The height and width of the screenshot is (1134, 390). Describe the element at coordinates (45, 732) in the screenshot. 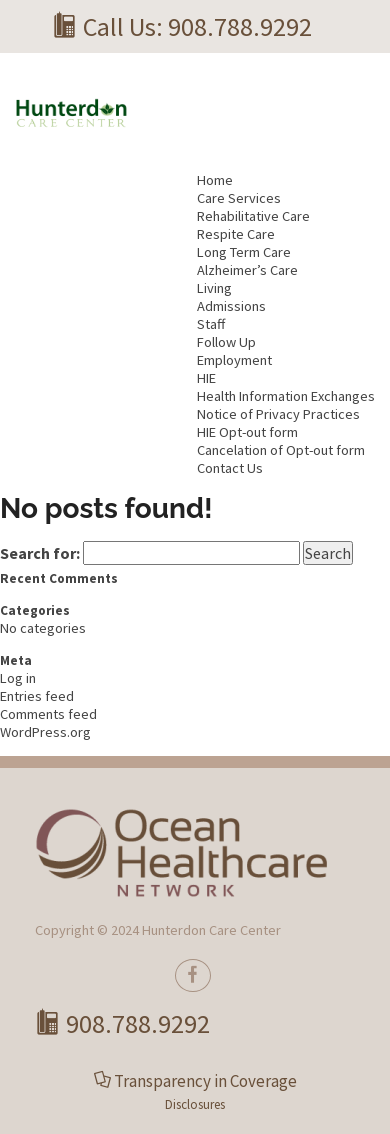

I see `WordPress.org` at that location.